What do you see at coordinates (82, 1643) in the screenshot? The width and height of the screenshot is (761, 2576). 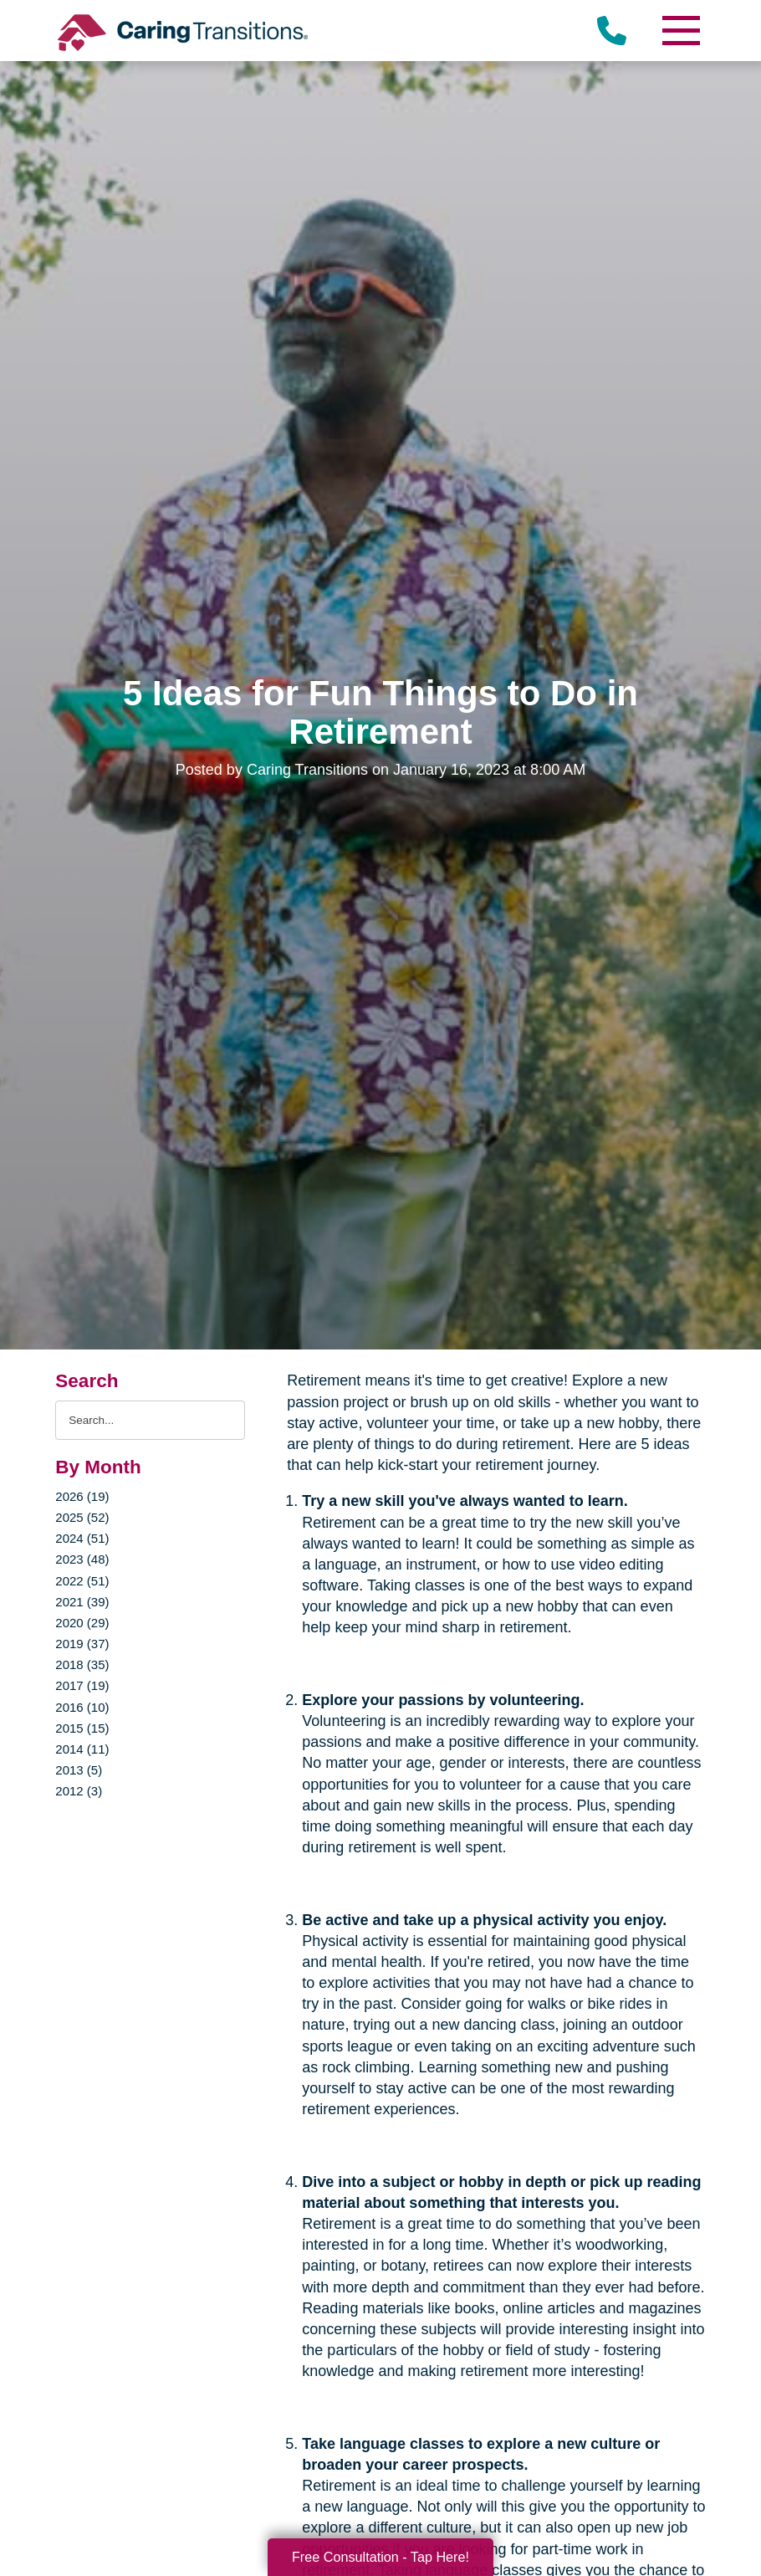 I see `2019 (37)` at bounding box center [82, 1643].